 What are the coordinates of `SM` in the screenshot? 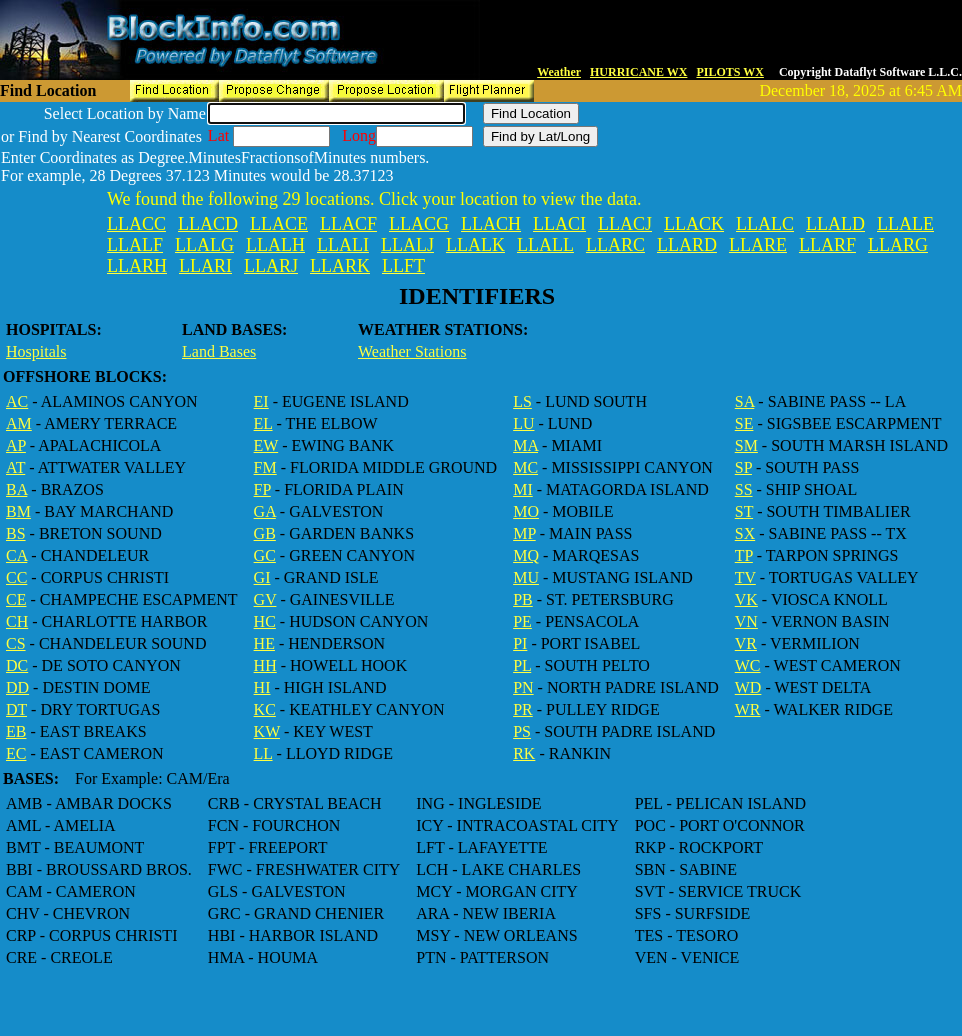 It's located at (746, 445).